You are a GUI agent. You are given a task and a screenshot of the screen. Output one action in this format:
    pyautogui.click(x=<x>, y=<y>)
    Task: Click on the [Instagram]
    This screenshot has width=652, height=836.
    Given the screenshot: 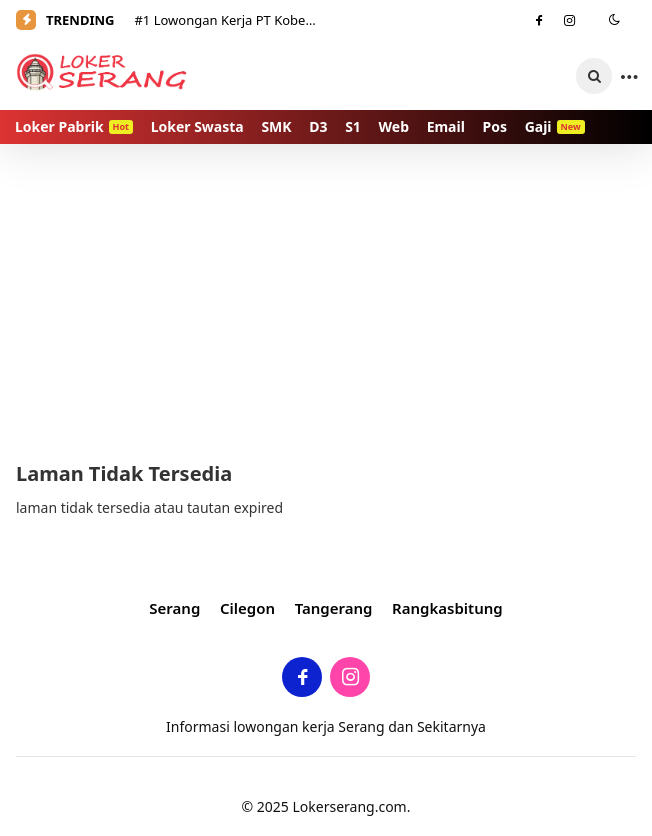 What is the action you would take?
    pyautogui.click(x=570, y=20)
    